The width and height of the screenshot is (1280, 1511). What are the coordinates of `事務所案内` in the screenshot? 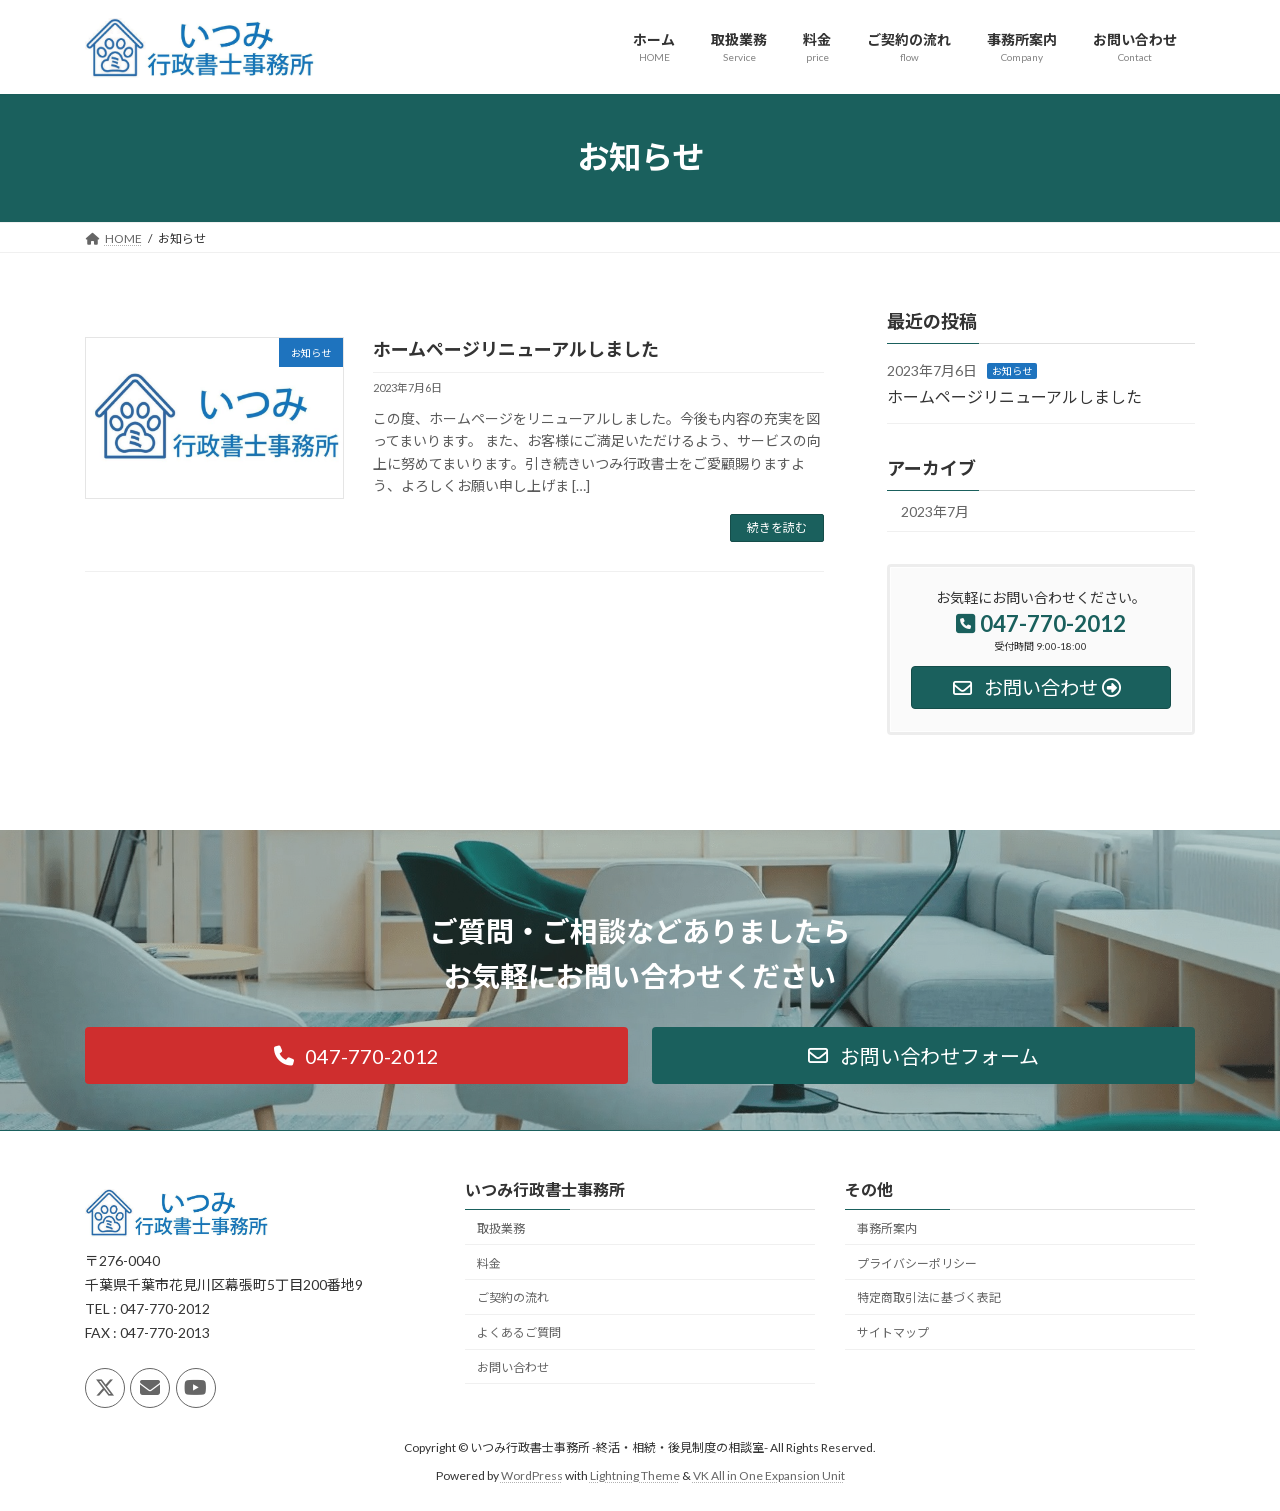 It's located at (887, 1228).